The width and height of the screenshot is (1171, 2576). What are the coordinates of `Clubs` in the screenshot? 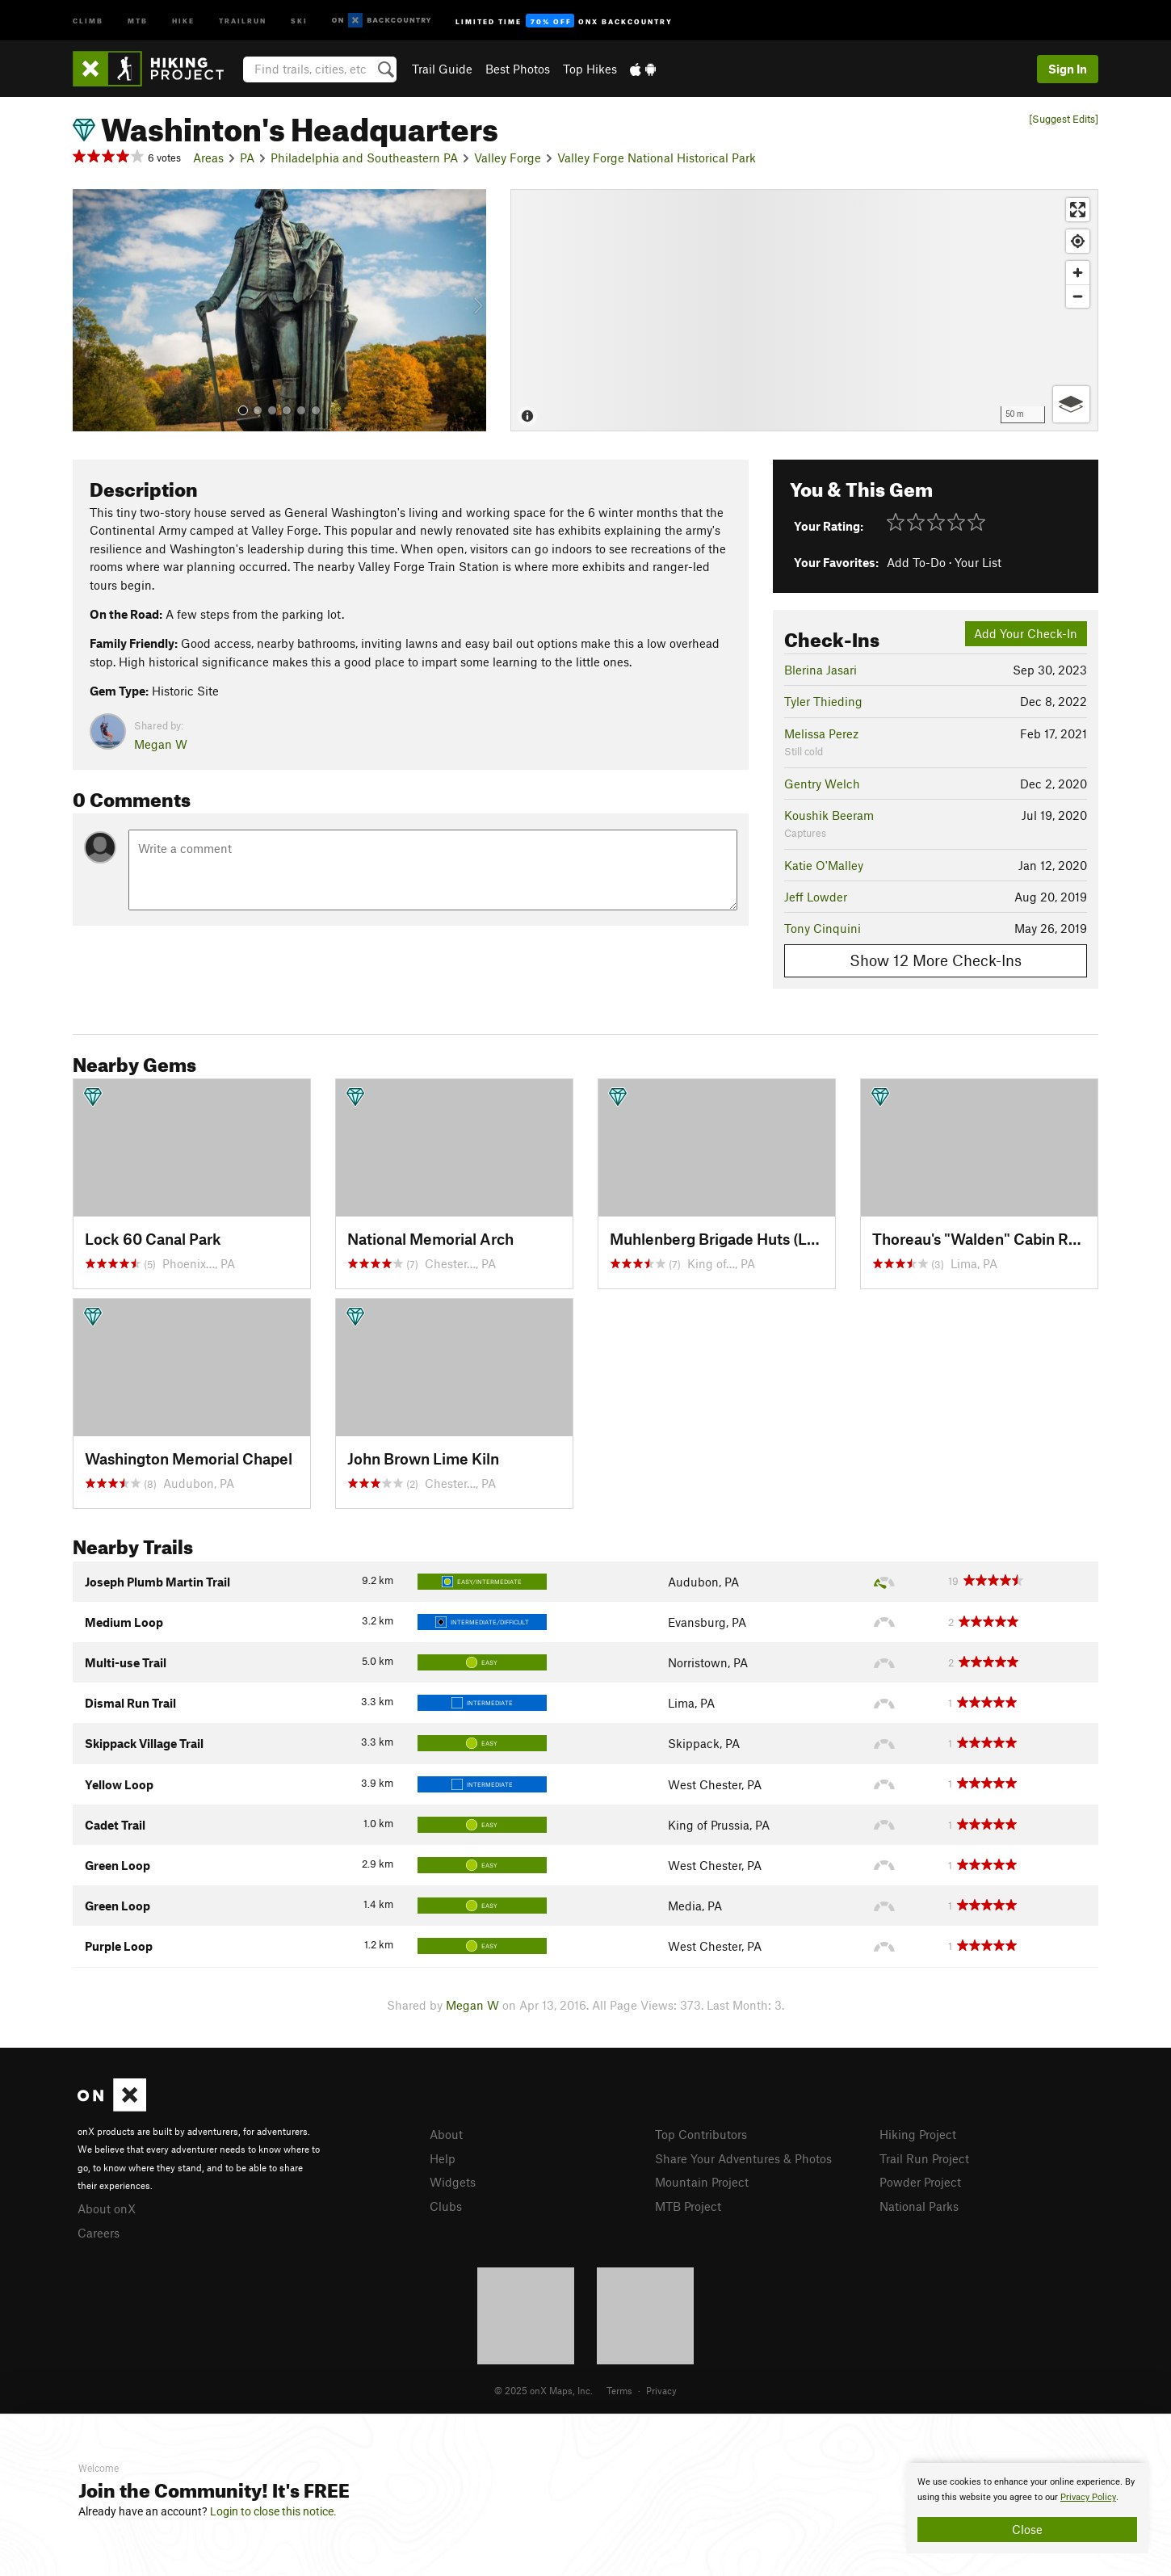 It's located at (446, 2206).